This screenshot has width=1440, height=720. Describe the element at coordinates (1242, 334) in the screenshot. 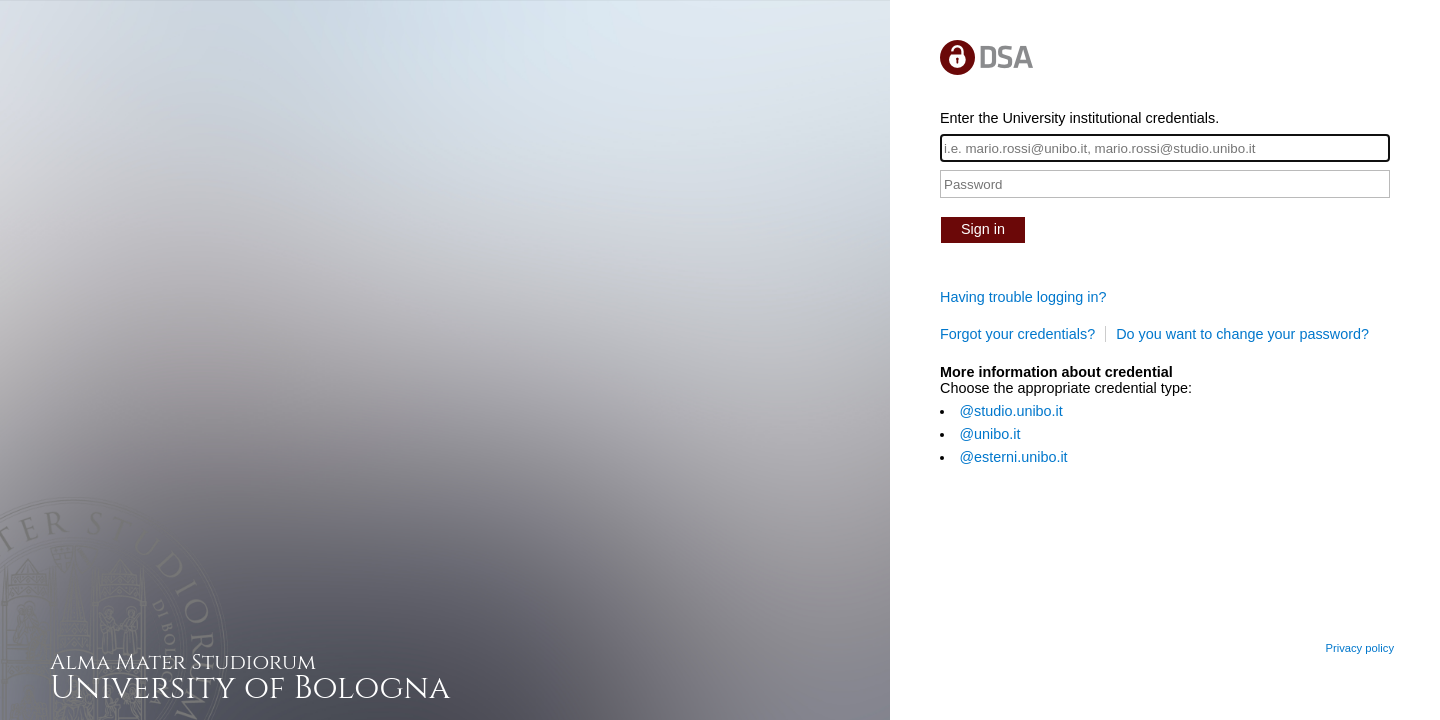

I see `Do you want to change your password?` at that location.